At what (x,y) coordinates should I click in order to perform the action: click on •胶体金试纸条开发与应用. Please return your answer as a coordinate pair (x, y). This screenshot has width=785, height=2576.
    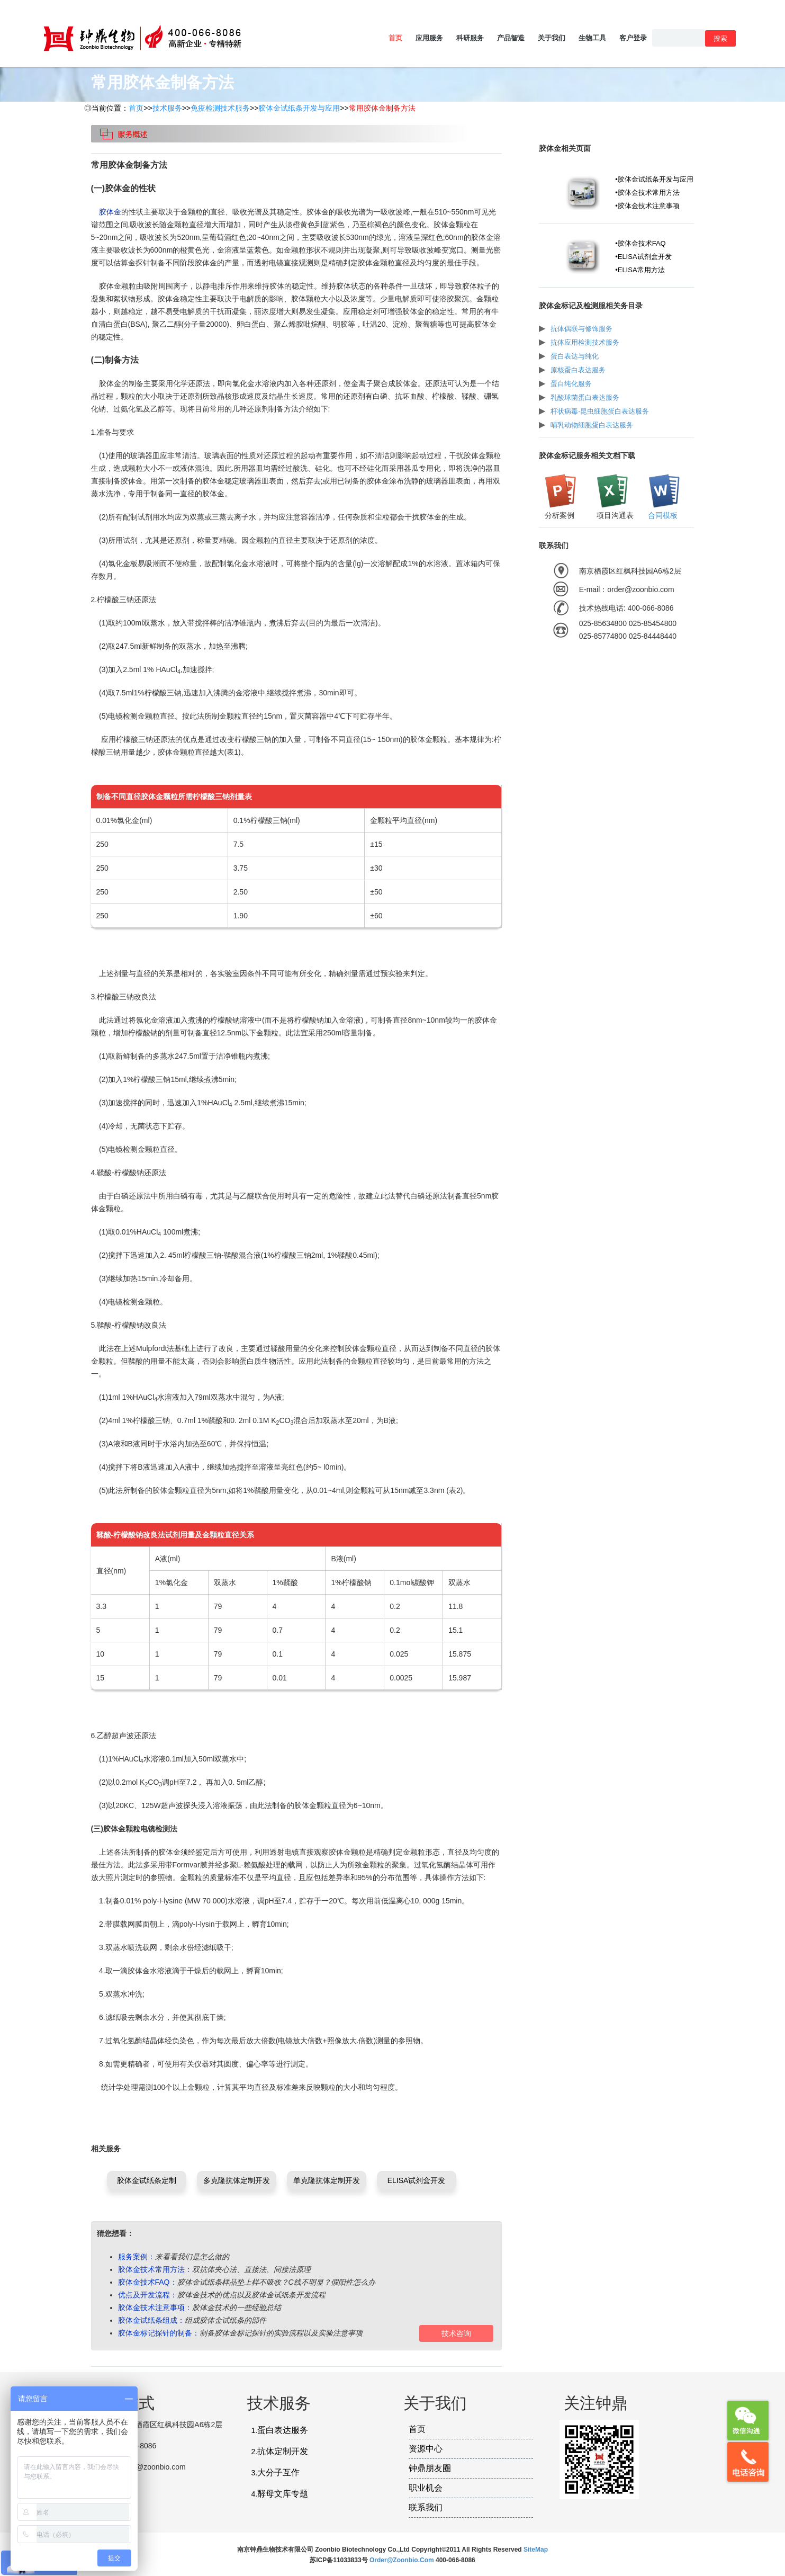
    Looking at the image, I should click on (654, 179).